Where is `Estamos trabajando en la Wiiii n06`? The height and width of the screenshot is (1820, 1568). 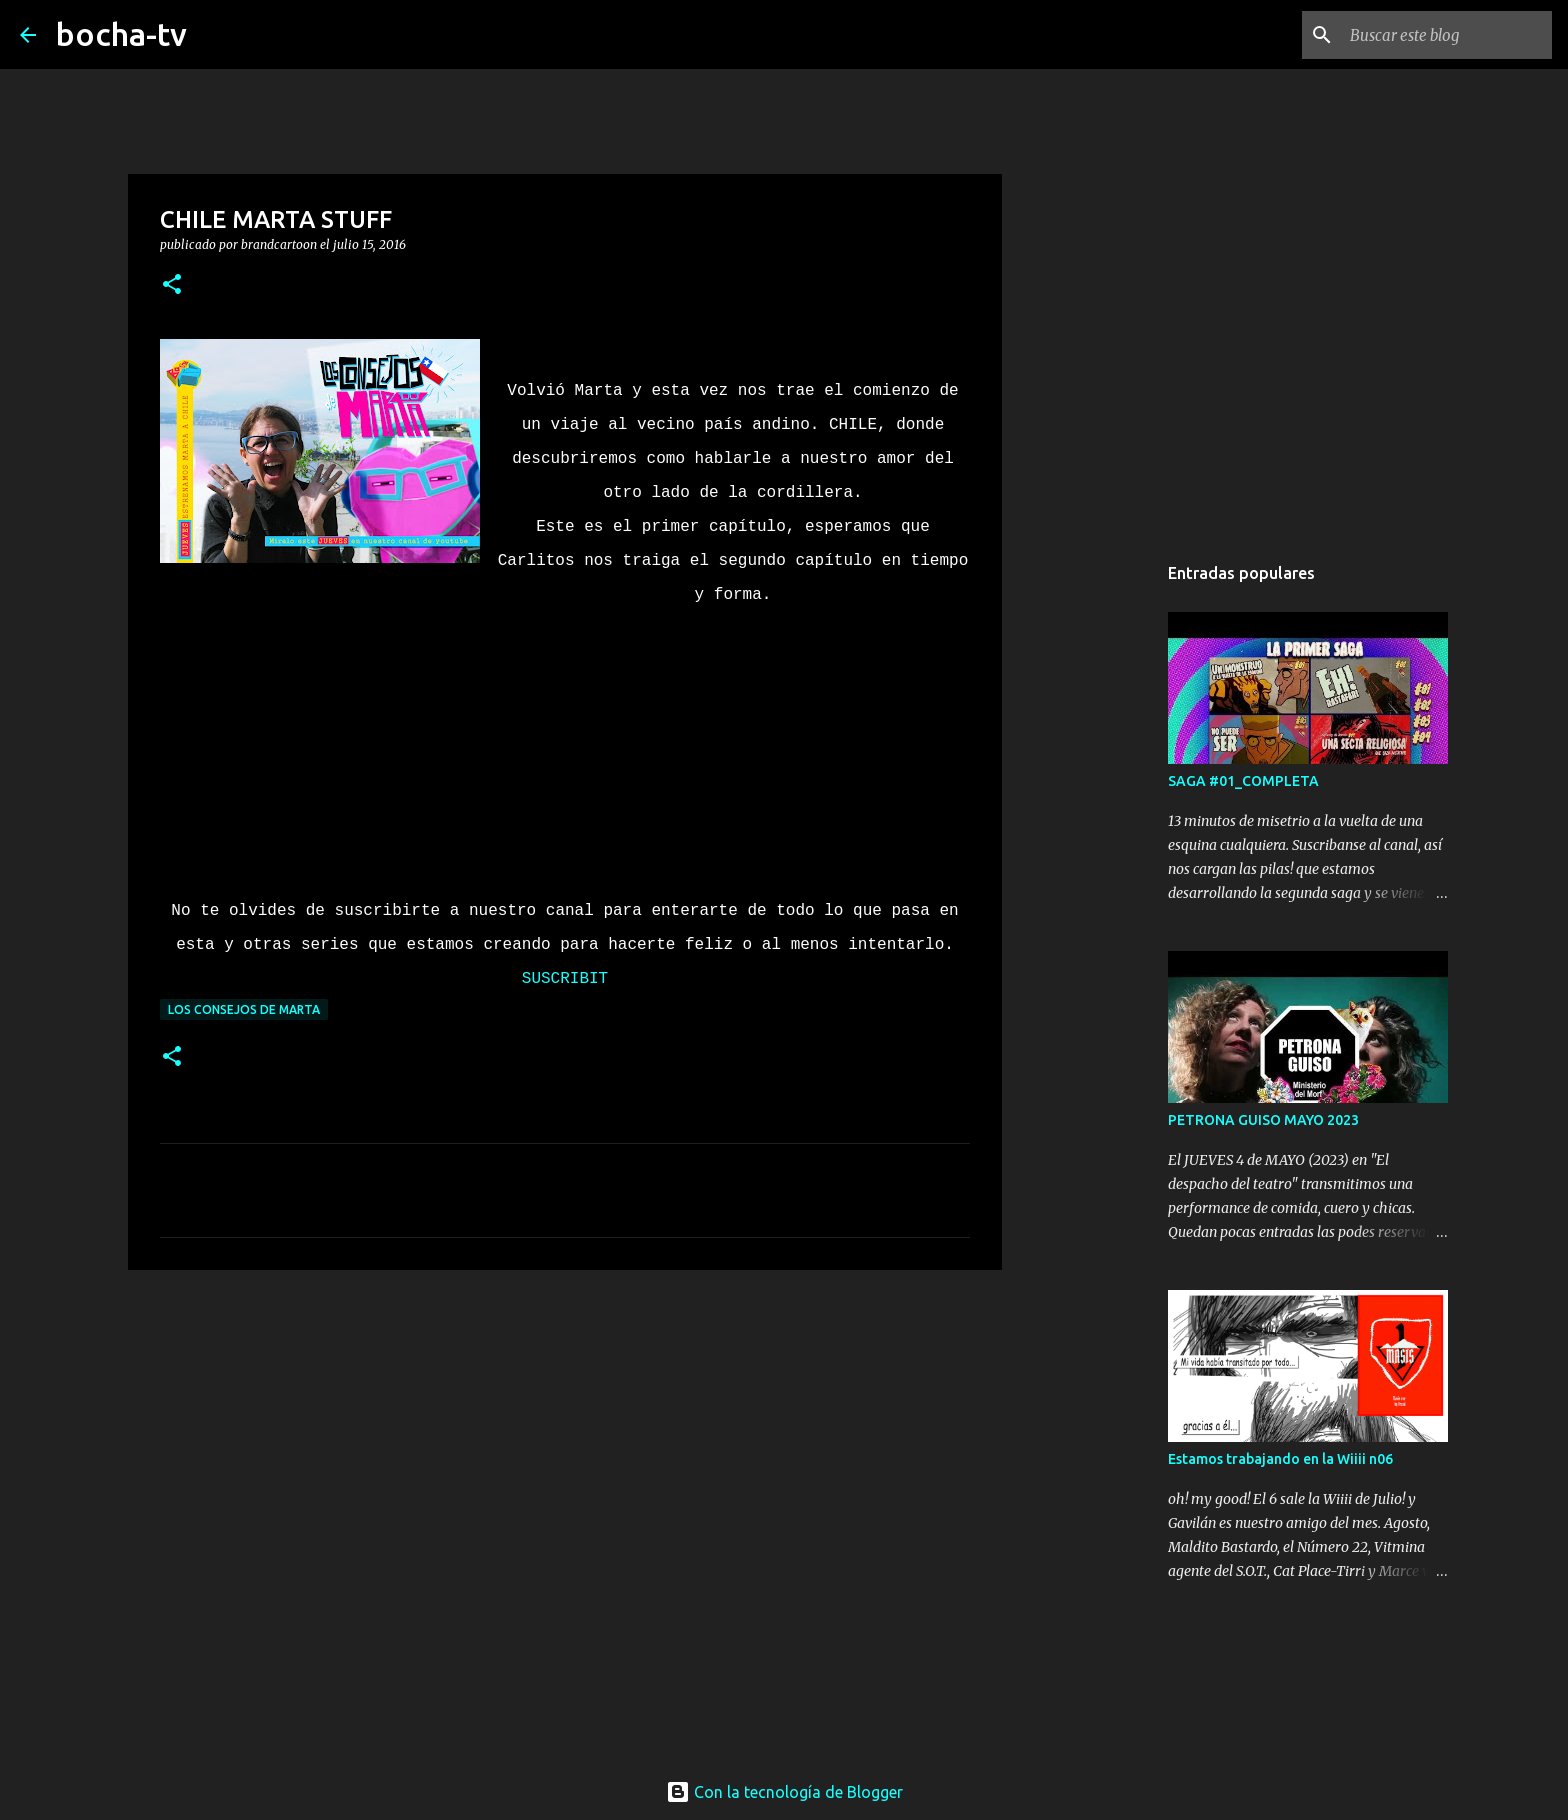 Estamos trabajando en la Wiiii n06 is located at coordinates (1280, 1459).